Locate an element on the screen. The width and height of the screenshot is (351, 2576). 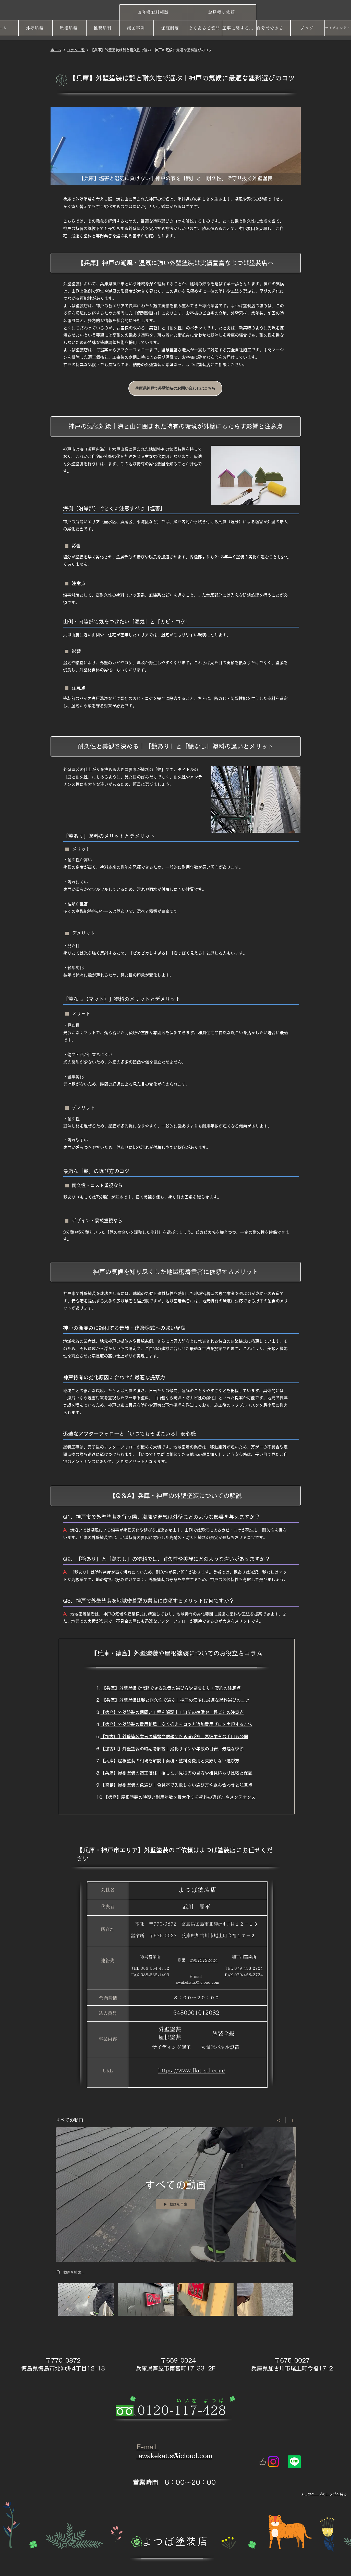
【徳島】屋根塗装の色選び｜色見本で失敗しない選び方や組み合わせと注意点 is located at coordinates (176, 1785).